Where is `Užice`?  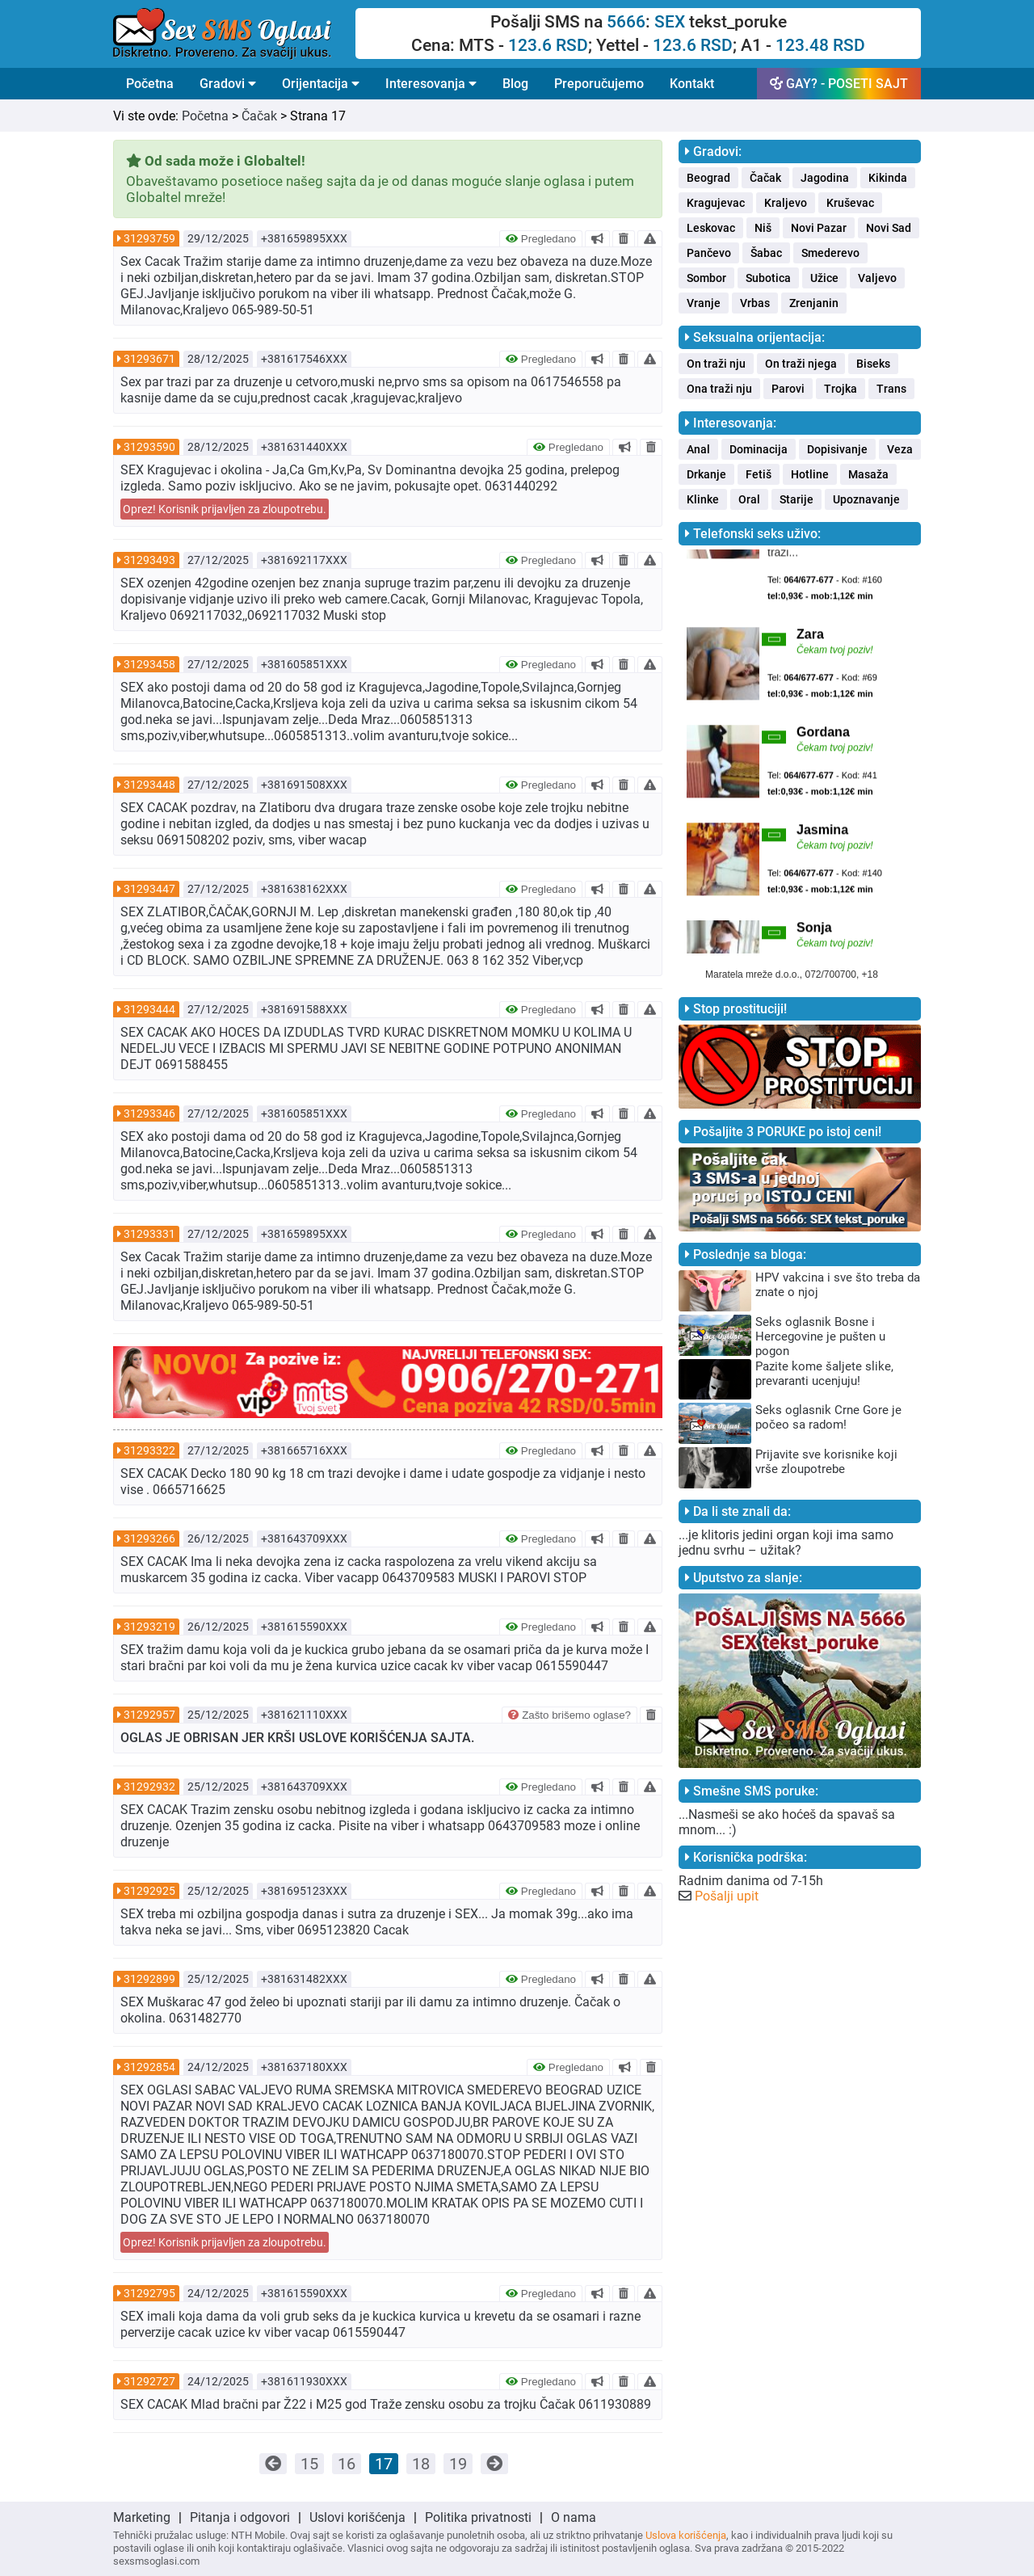
Užice is located at coordinates (824, 277).